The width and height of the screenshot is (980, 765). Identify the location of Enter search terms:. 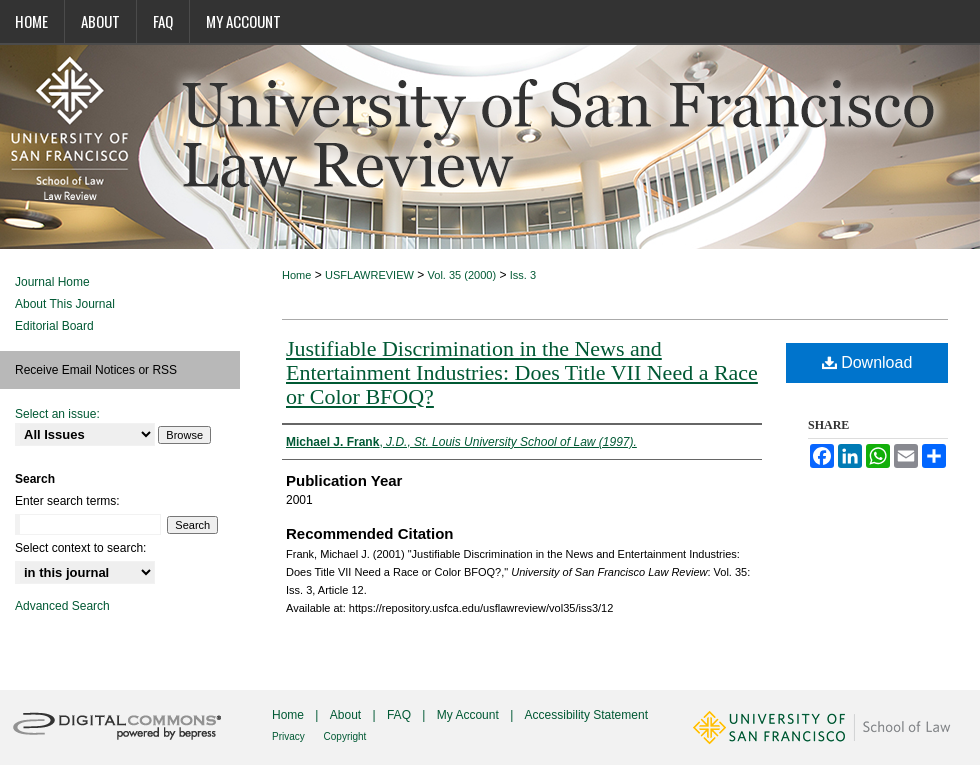
(67, 501).